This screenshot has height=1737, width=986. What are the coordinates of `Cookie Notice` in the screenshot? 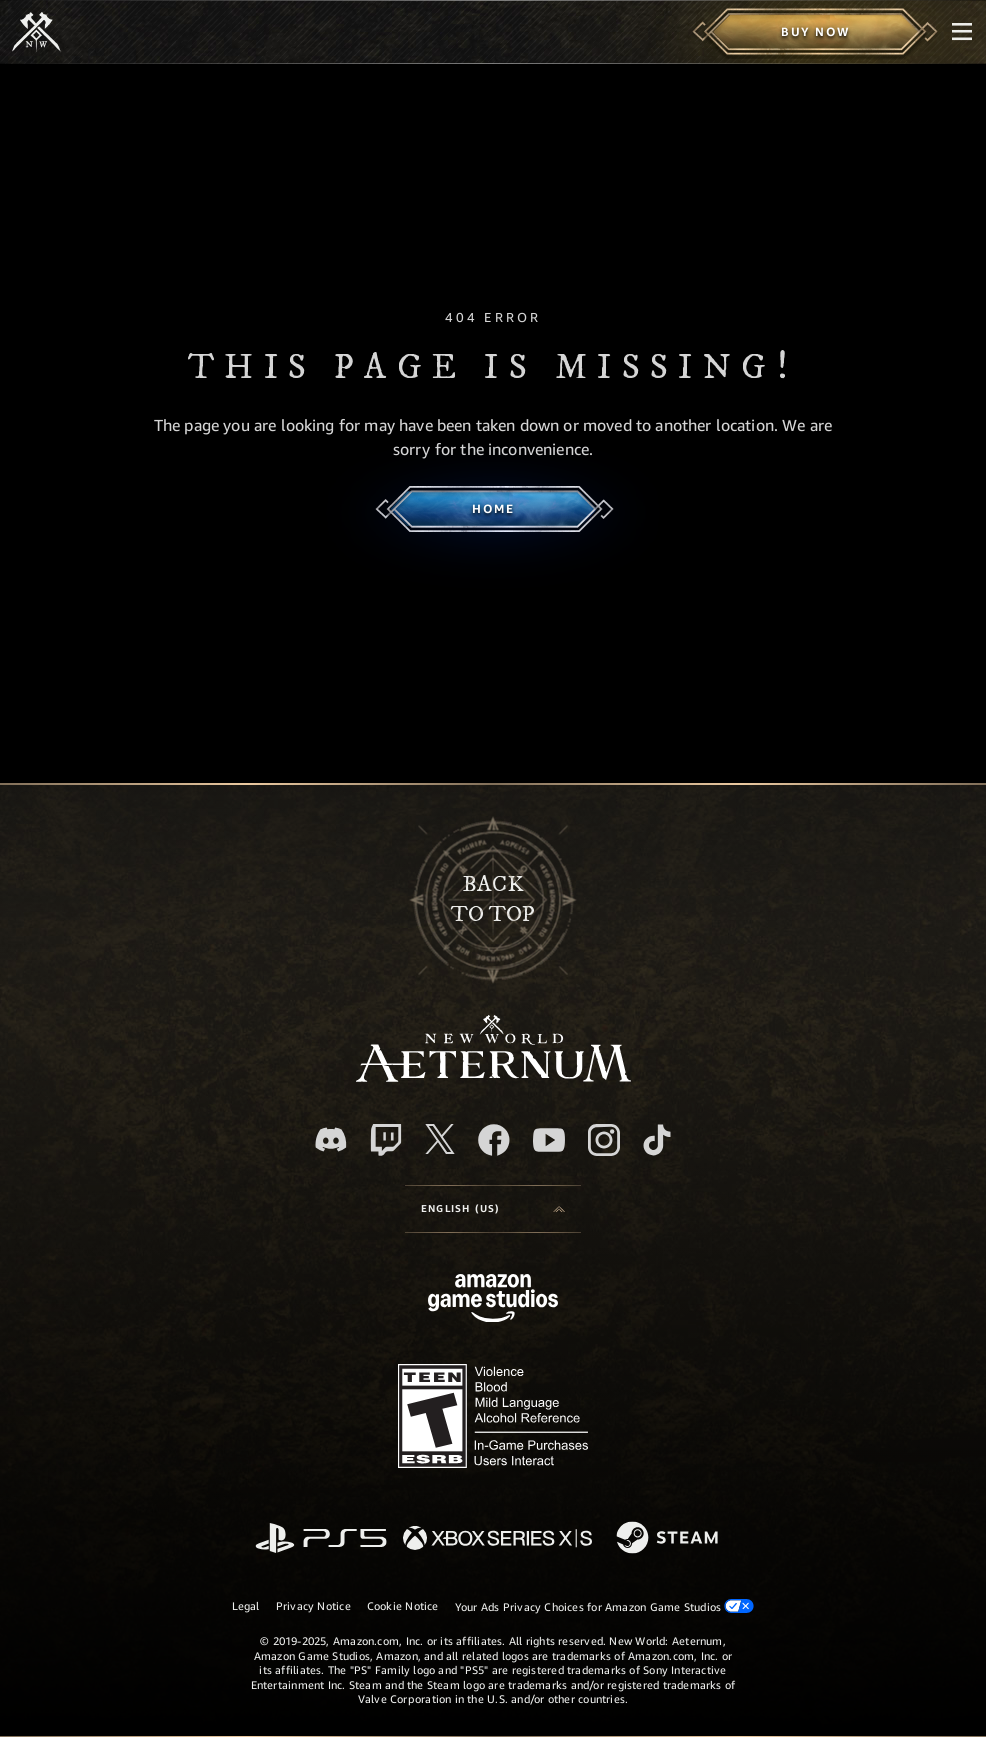 It's located at (403, 1605).